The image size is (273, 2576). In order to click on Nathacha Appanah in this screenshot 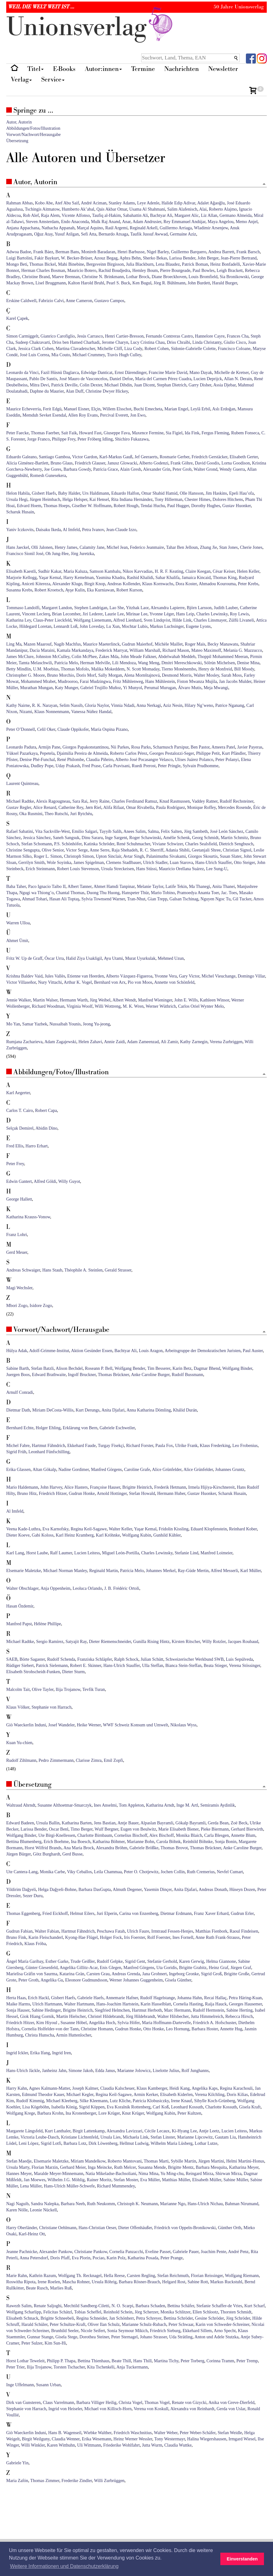, I will do `click(57, 228)`.